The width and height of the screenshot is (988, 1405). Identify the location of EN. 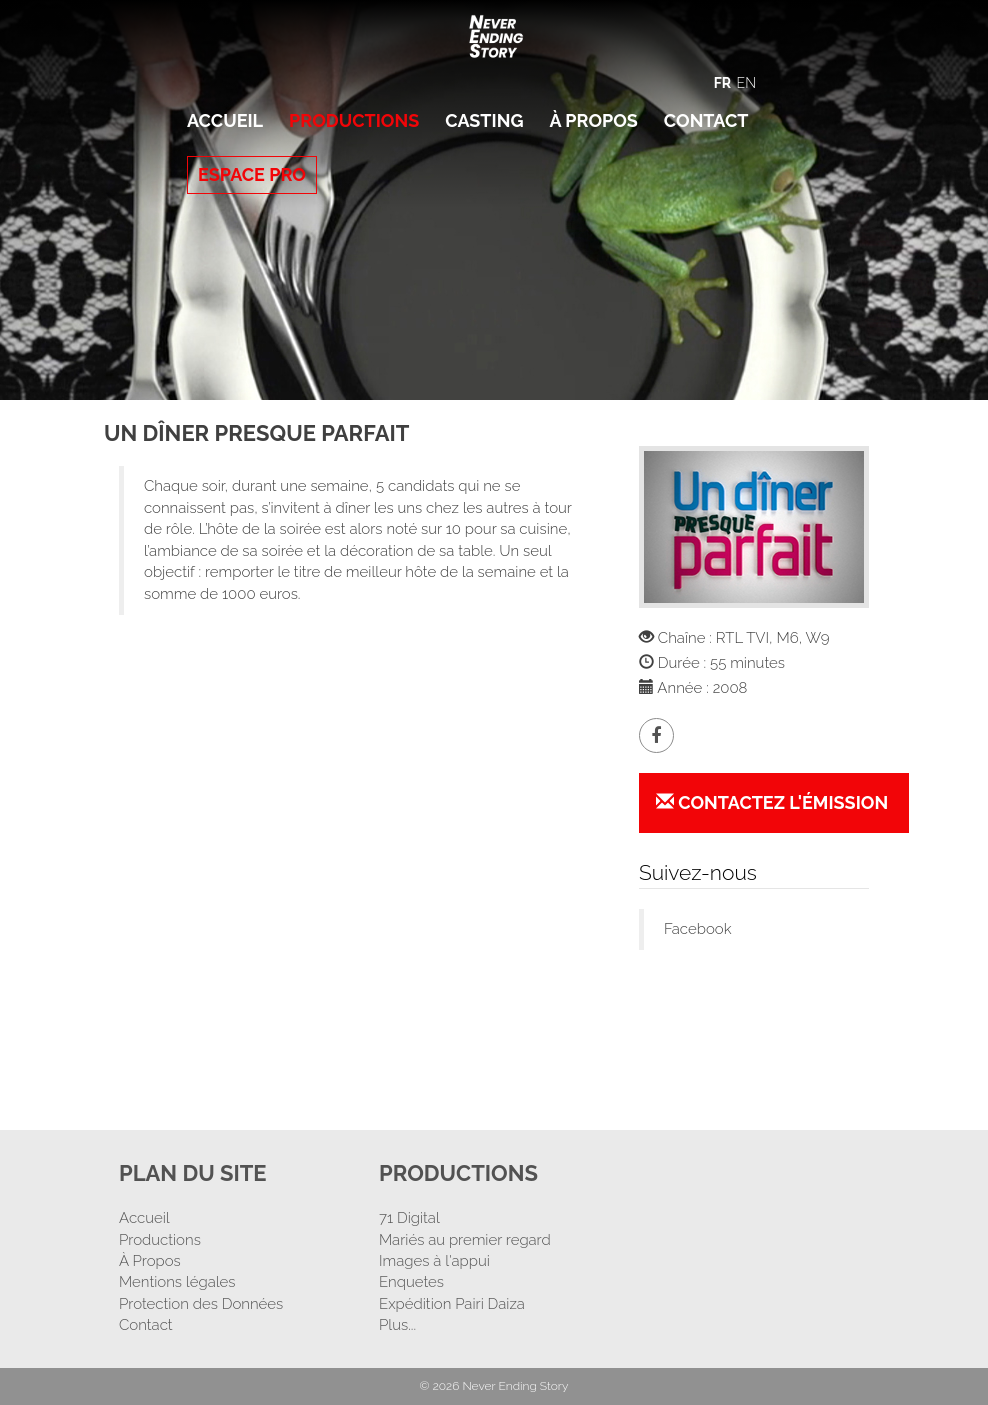
(746, 83).